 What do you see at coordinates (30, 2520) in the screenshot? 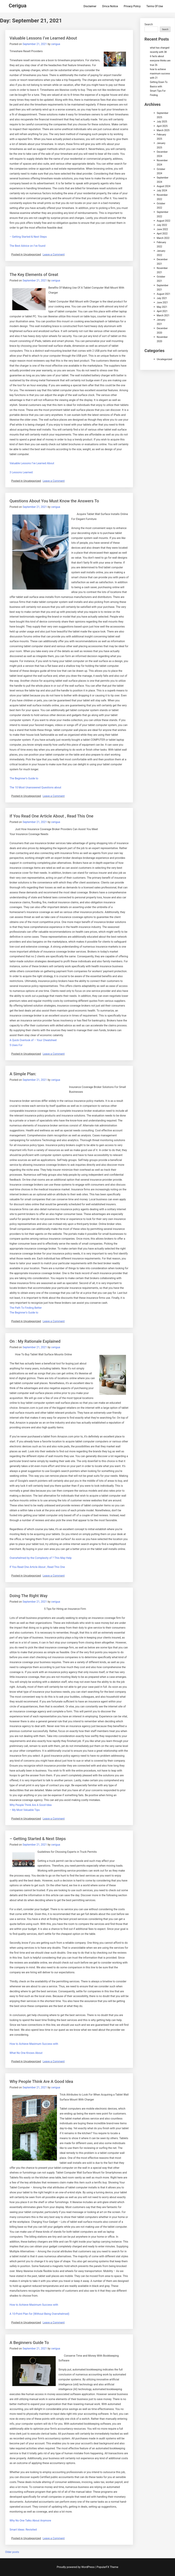
I see `Why No One Talks About Anymore` at bounding box center [30, 2520].